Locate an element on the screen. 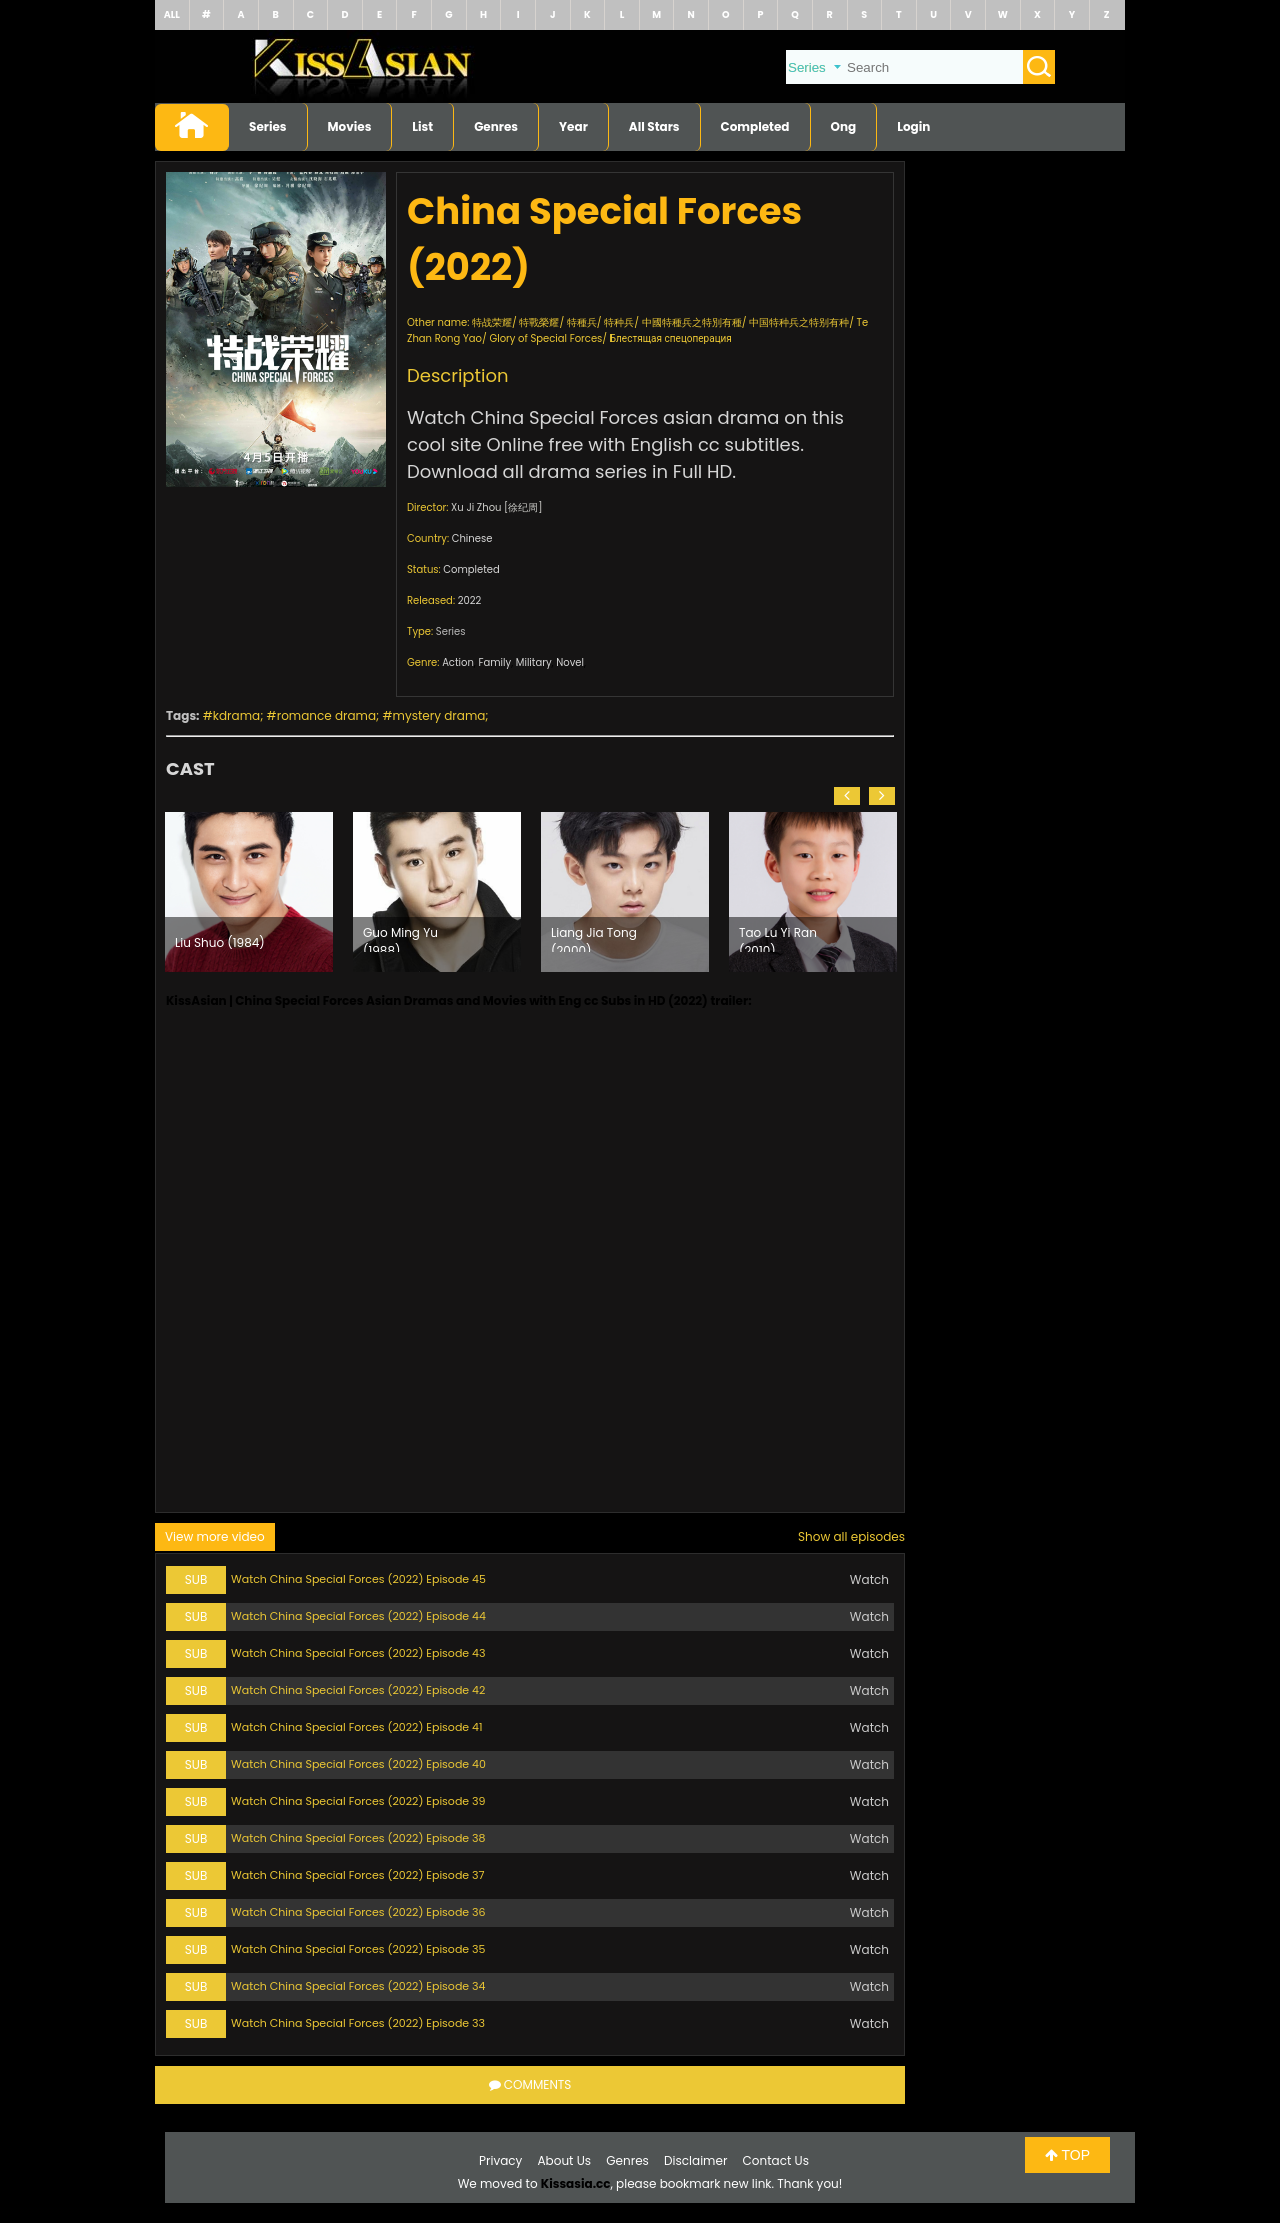 Image resolution: width=1280 pixels, height=2223 pixels. Action is located at coordinates (458, 662).